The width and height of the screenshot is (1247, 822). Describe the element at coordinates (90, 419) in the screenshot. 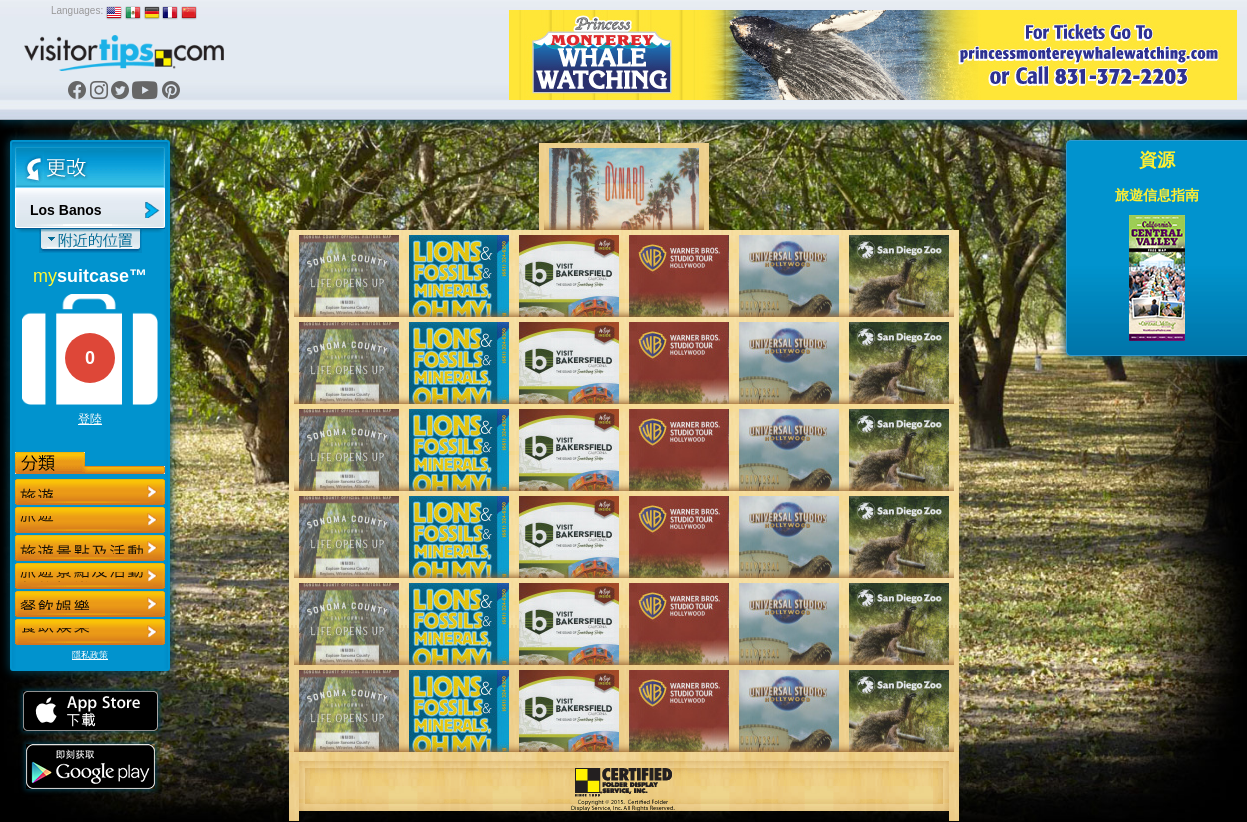

I see `登陸` at that location.